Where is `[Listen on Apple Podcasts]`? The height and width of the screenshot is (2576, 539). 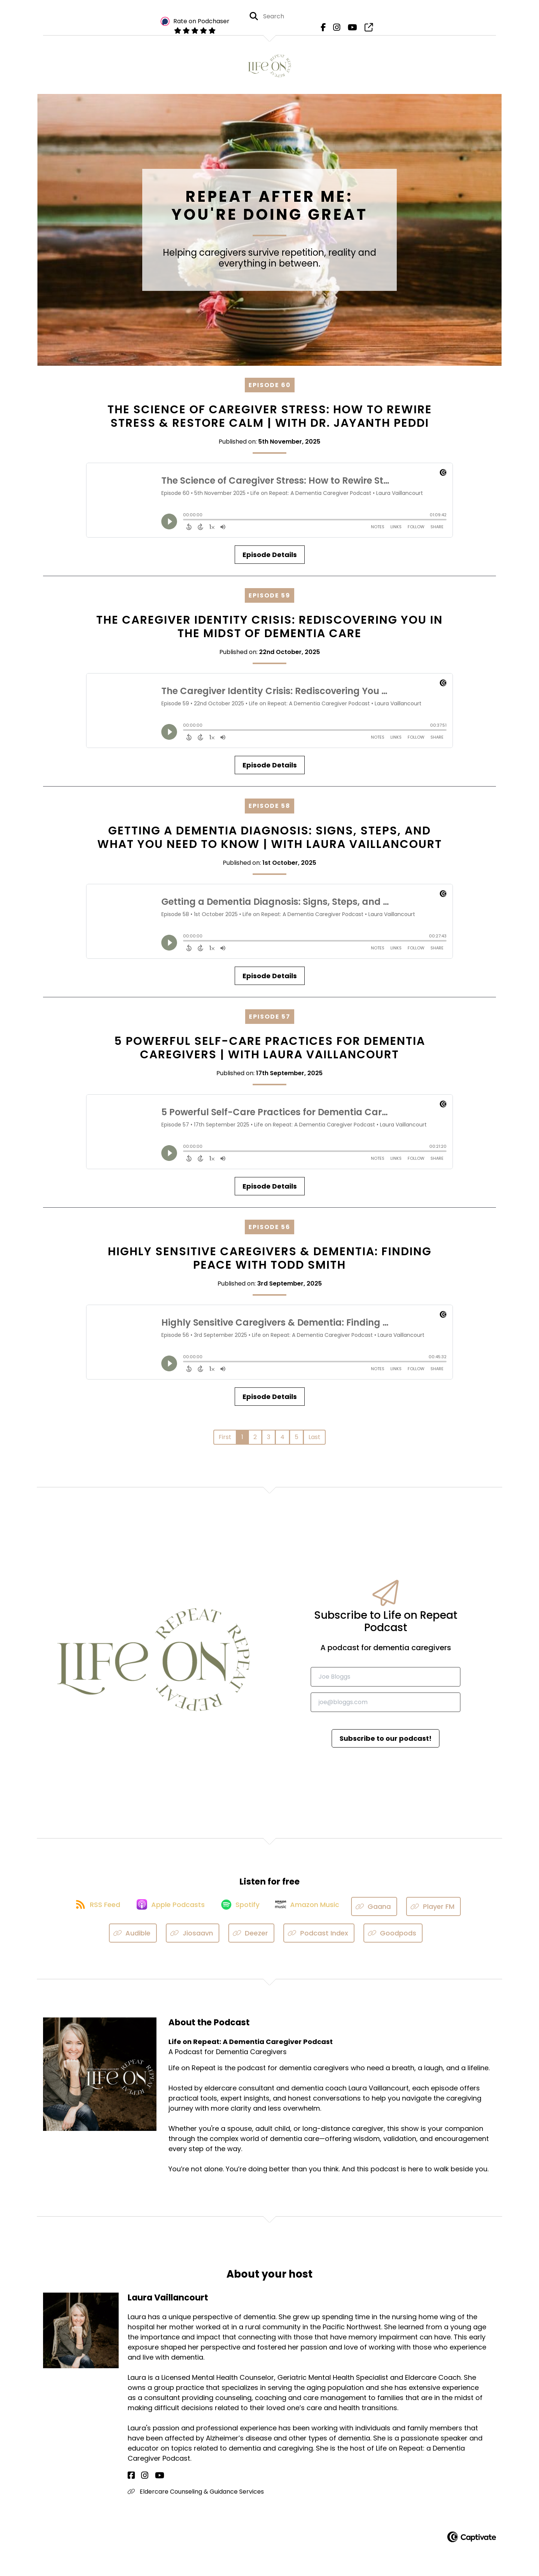 [Listen on Apple Podcasts] is located at coordinates (168, 1911).